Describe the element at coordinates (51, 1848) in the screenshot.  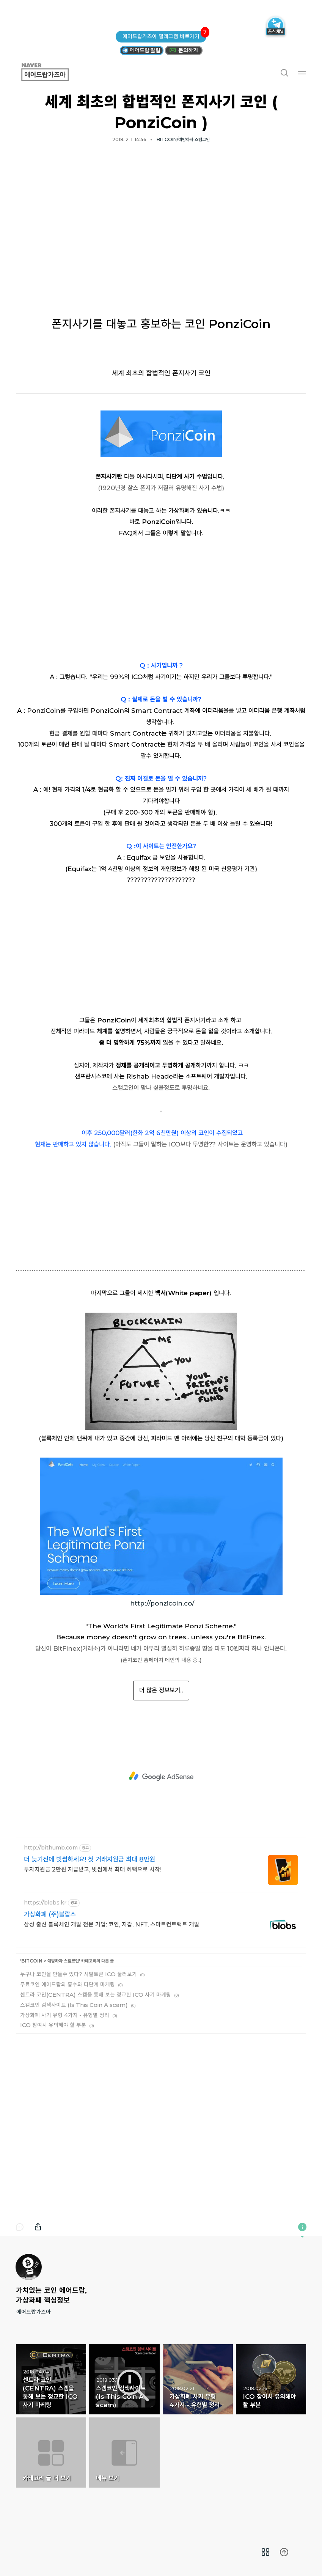
I see `http://bithumb.com` at that location.